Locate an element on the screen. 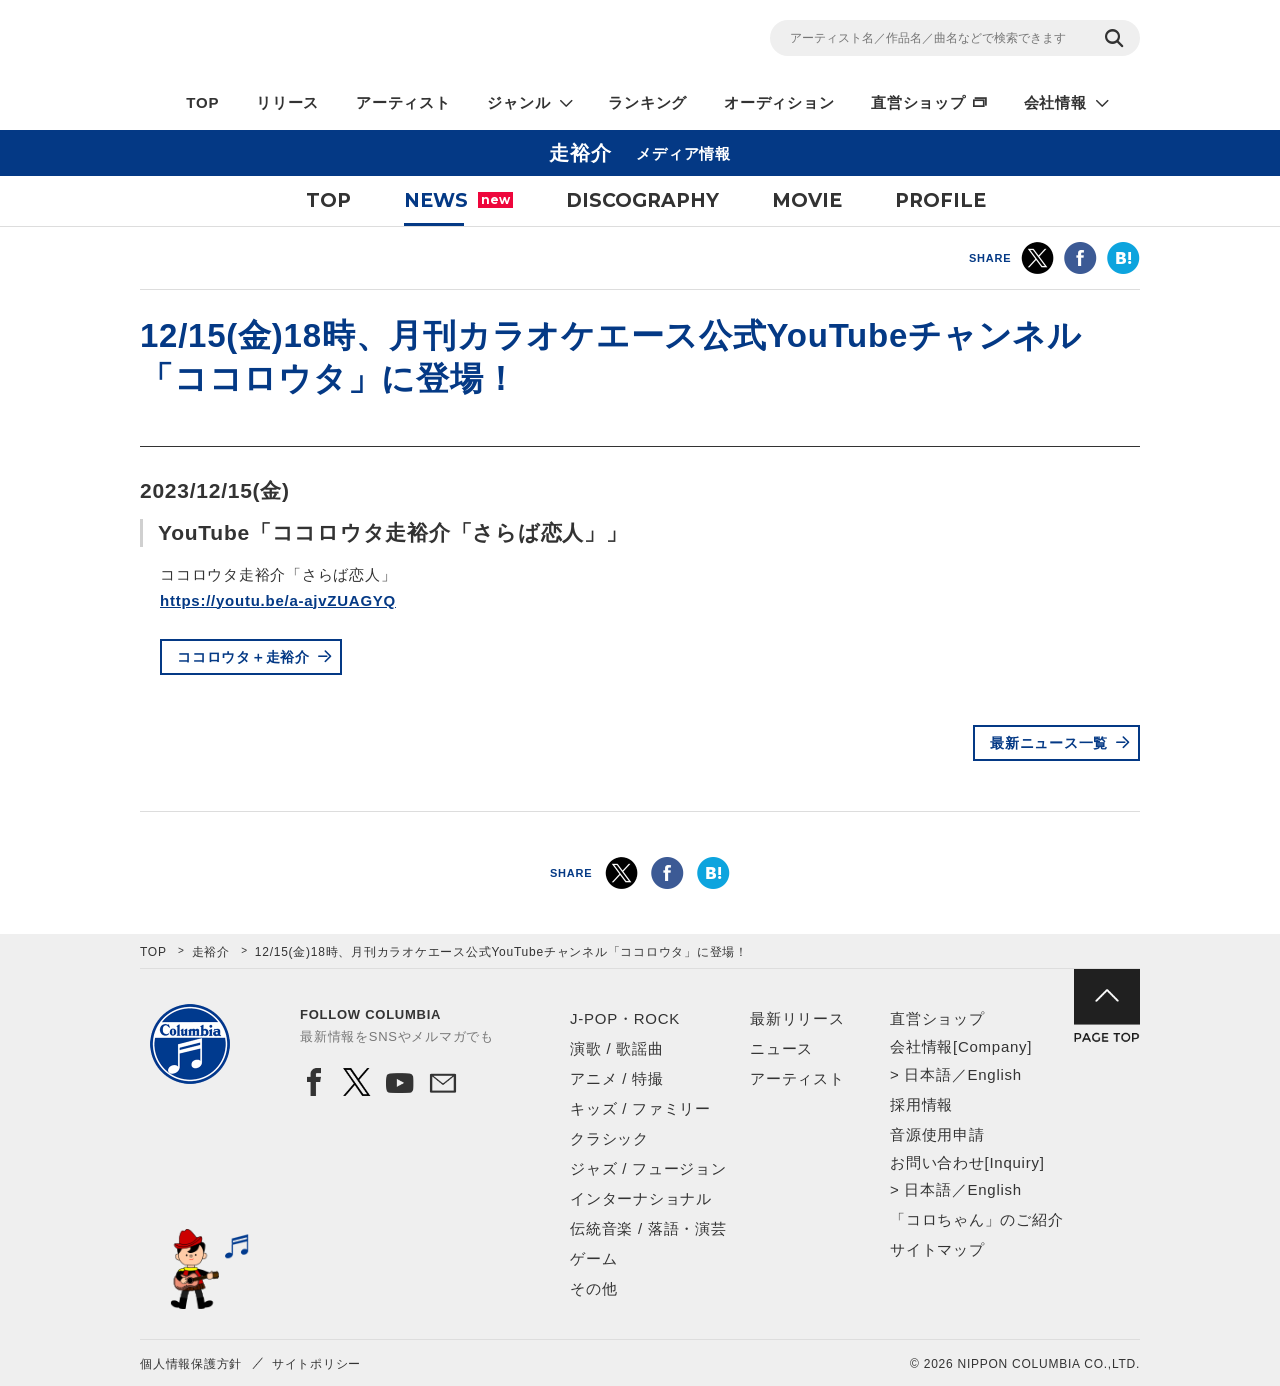  NEWS is located at coordinates (458, 200).